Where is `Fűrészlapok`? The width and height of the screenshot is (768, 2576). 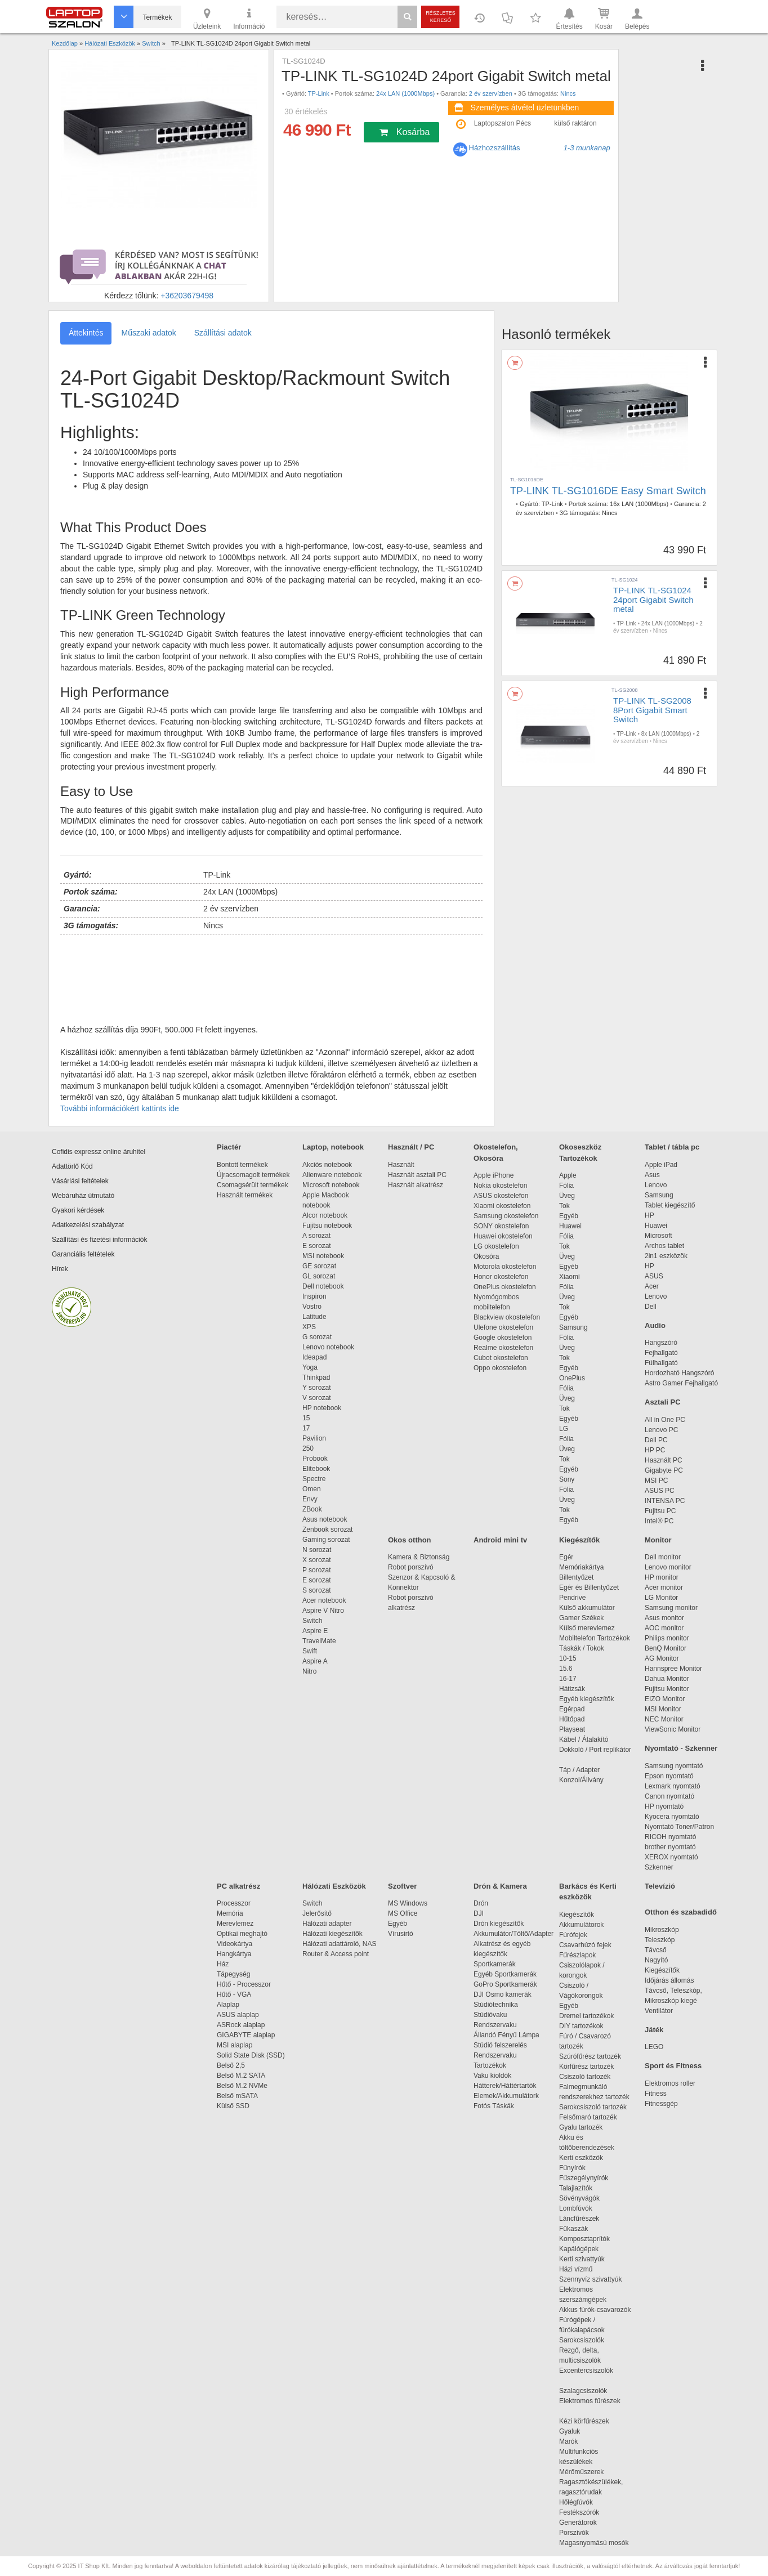 Fűrészlapok is located at coordinates (583, 1955).